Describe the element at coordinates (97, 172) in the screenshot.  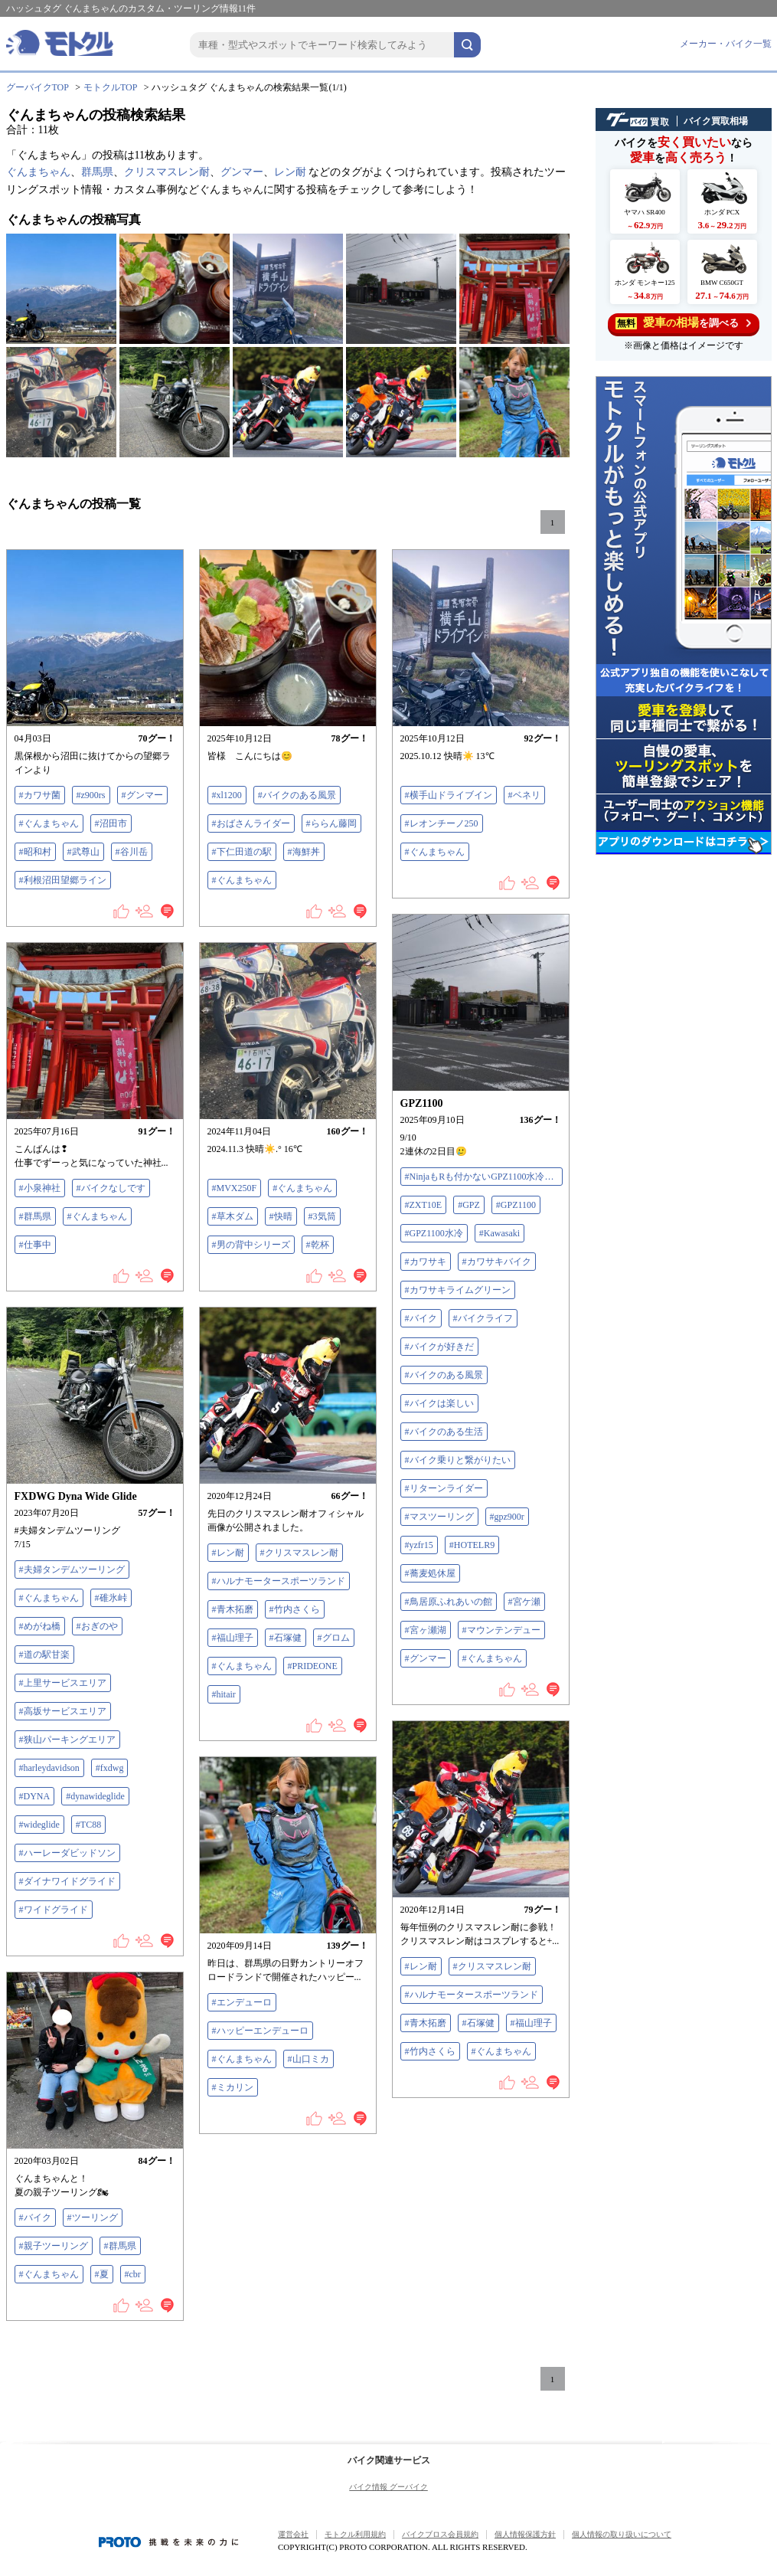
I see `群馬県` at that location.